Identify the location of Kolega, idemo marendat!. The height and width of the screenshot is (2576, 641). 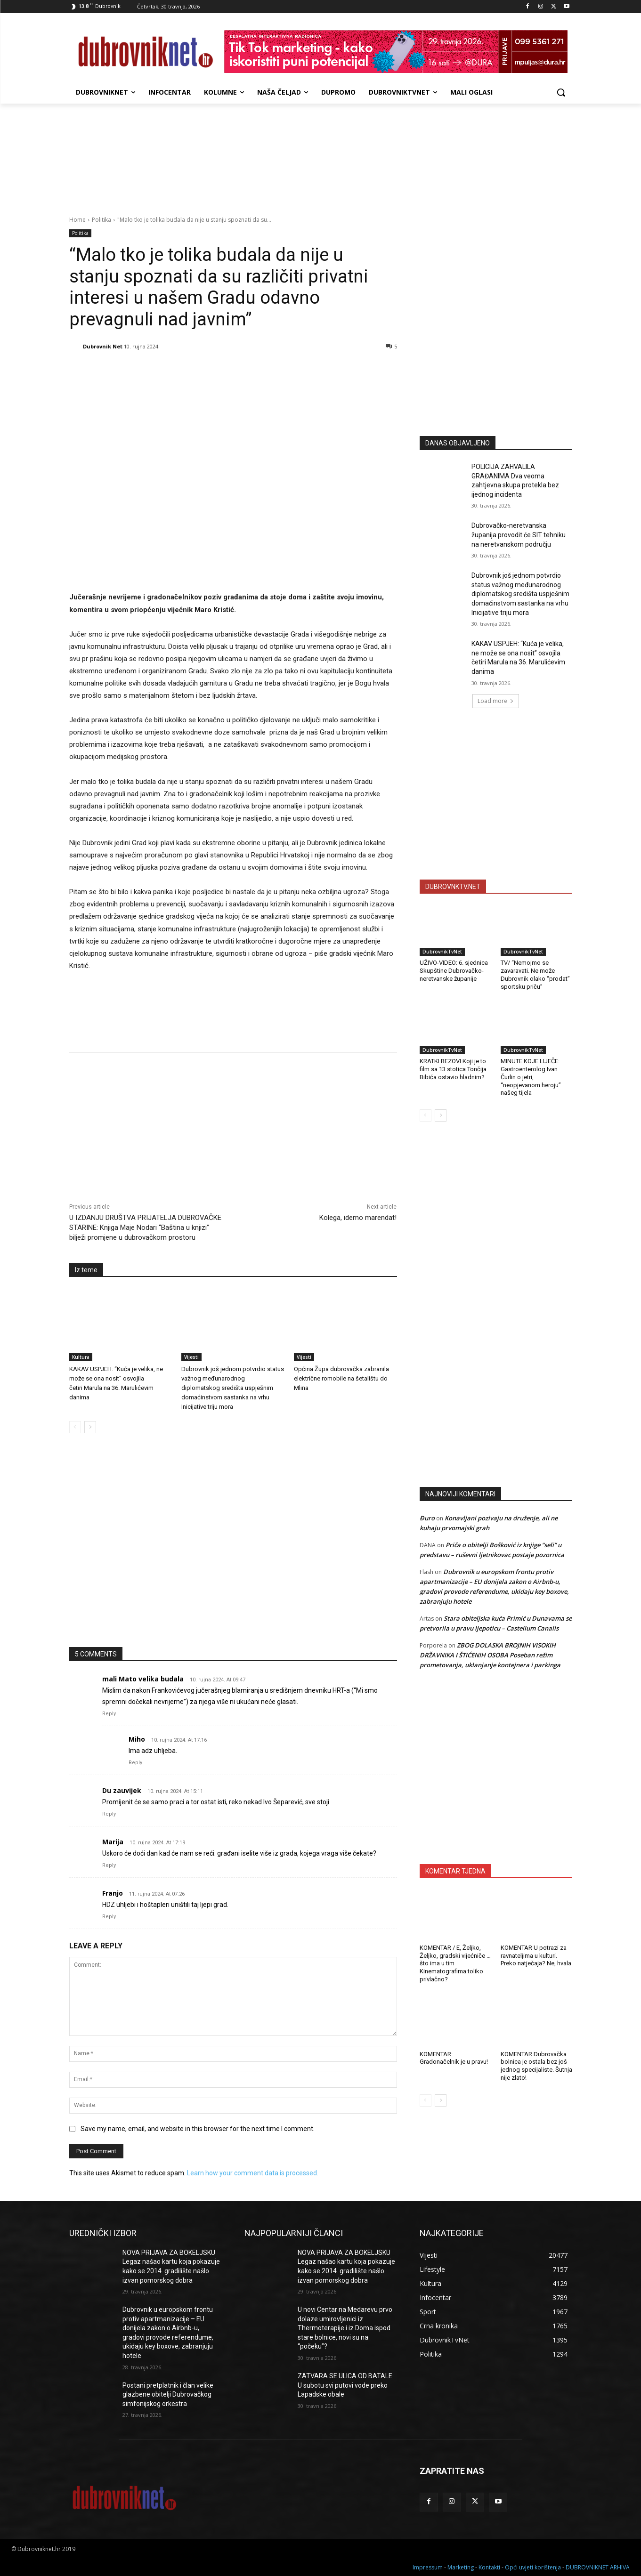
(358, 1217).